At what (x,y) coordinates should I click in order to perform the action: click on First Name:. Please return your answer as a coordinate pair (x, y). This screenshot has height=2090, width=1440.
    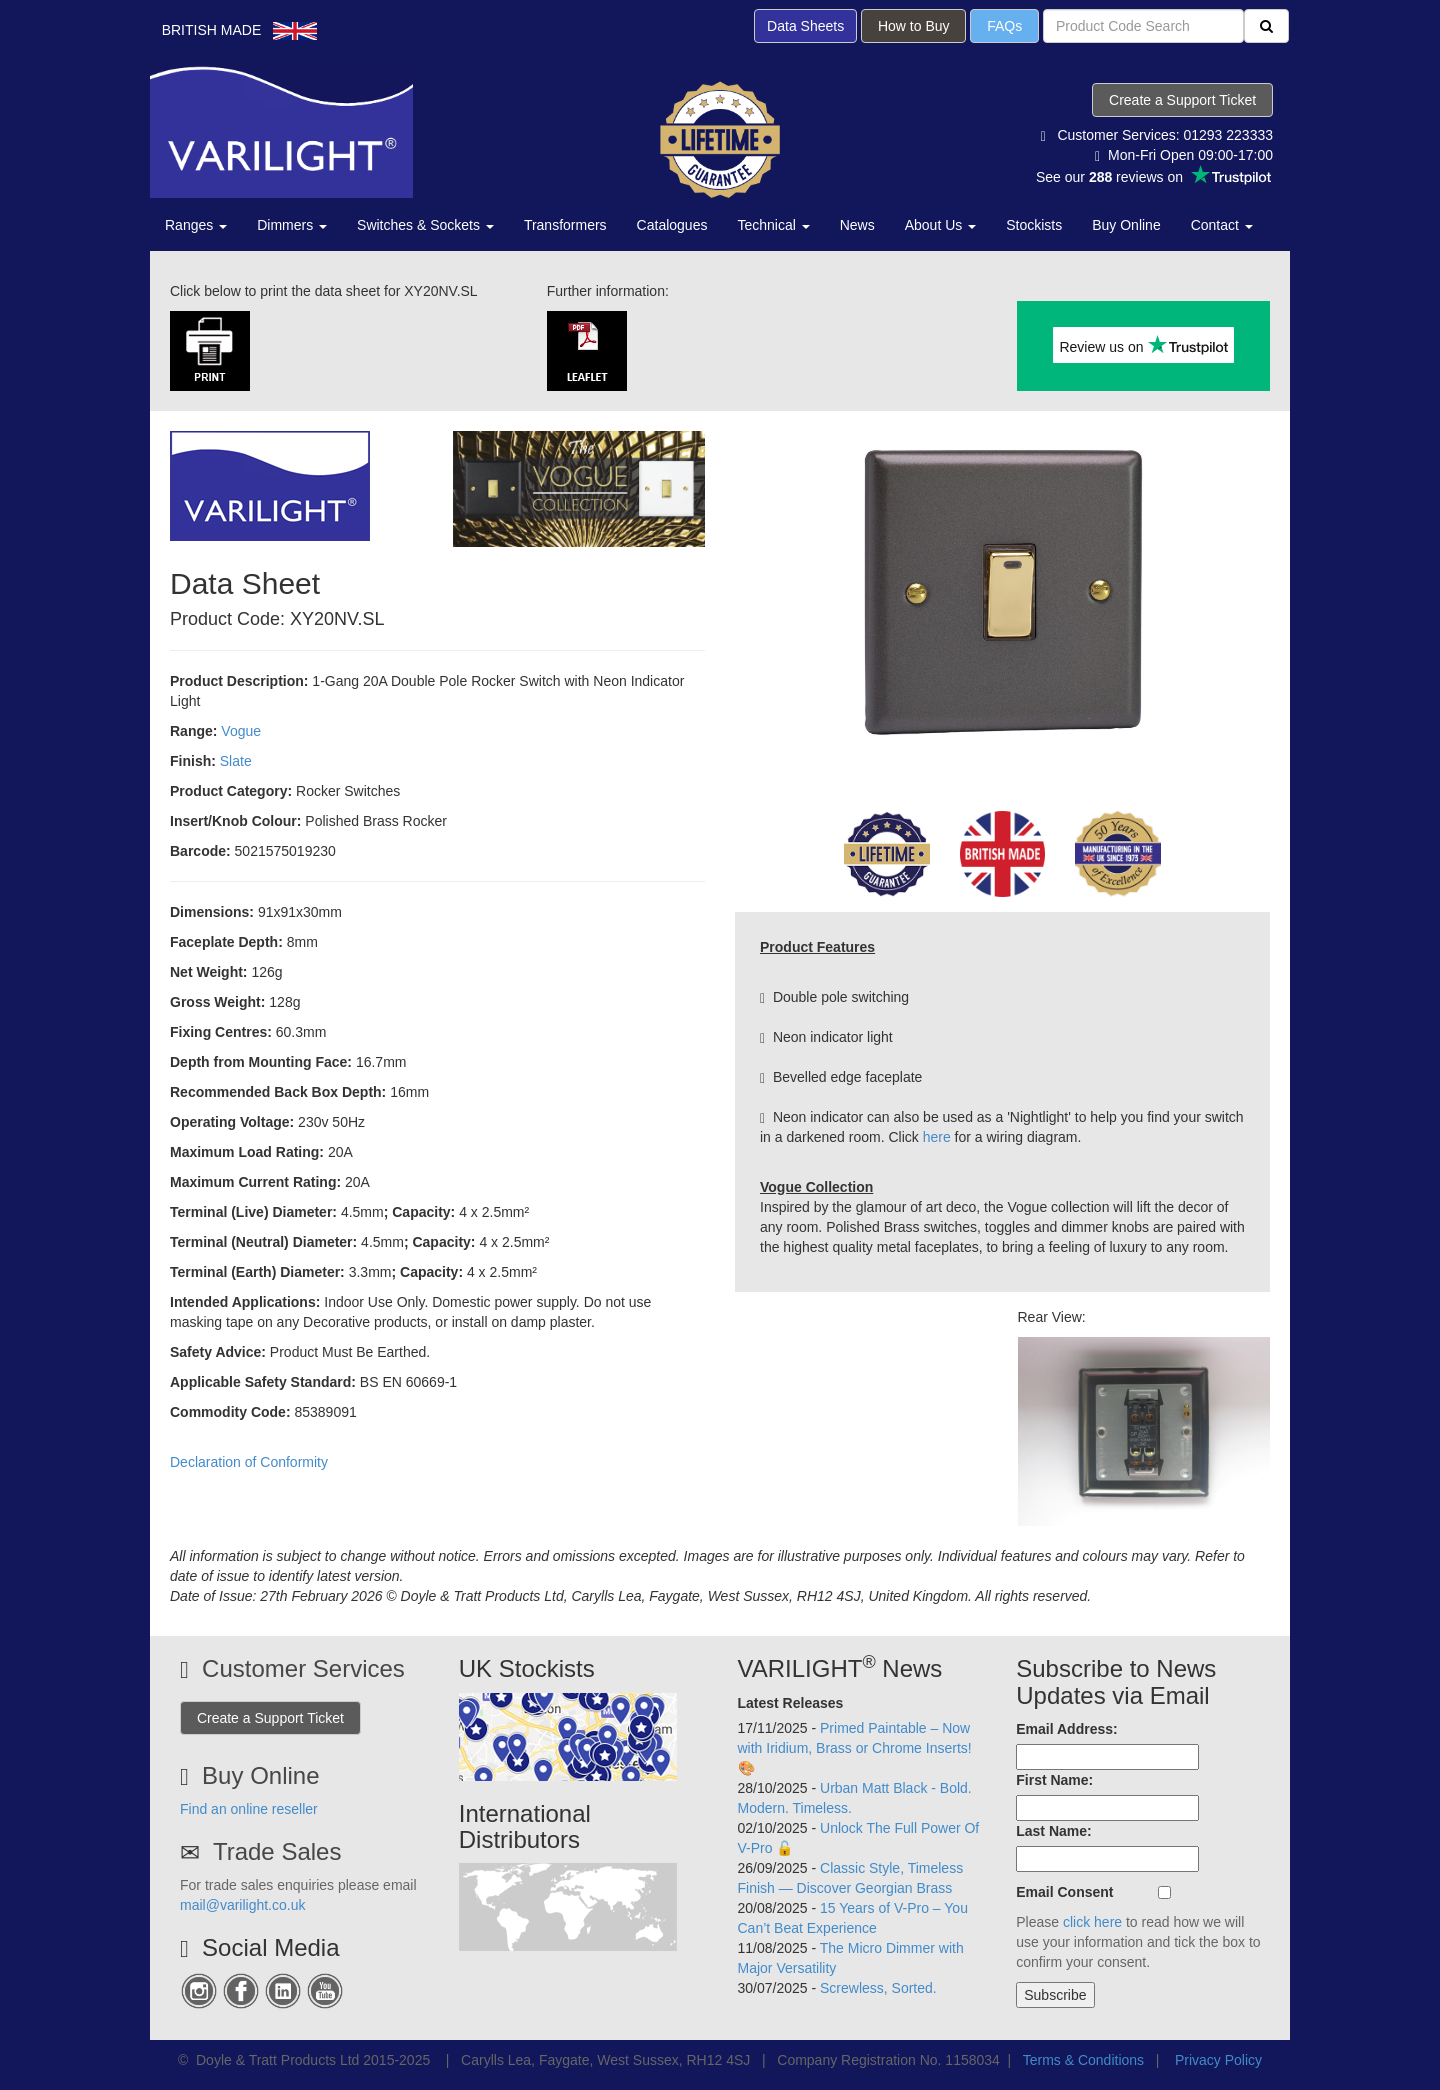
    Looking at the image, I should click on (1054, 1780).